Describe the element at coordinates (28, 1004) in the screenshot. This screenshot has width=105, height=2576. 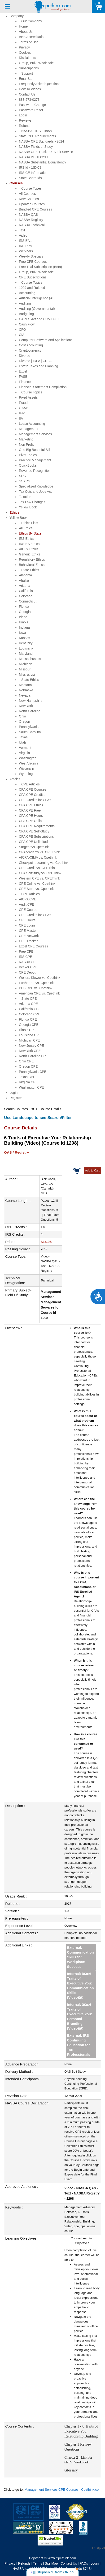
I see `Arizona CPE` at that location.